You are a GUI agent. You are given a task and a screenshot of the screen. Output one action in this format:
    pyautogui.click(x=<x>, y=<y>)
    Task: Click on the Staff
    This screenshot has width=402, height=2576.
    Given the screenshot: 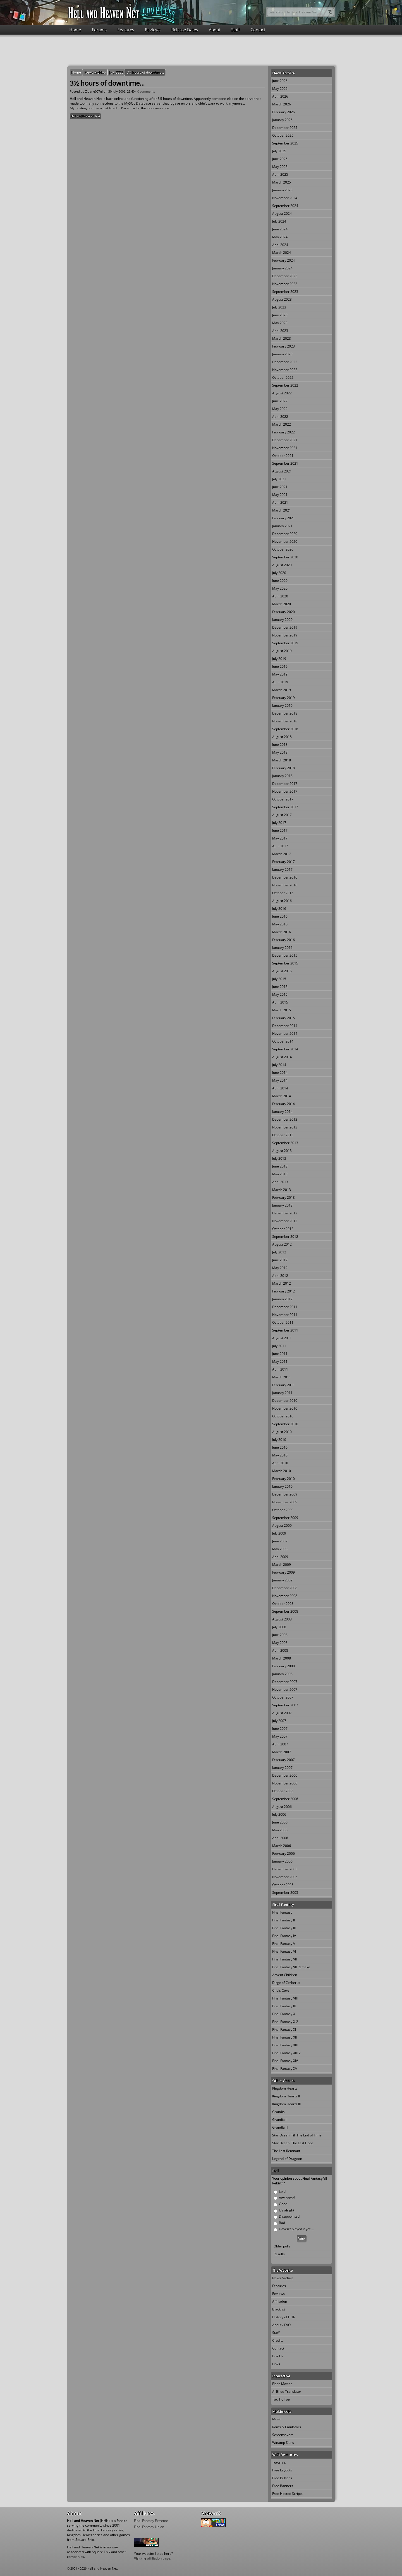 What is the action you would take?
    pyautogui.click(x=235, y=29)
    